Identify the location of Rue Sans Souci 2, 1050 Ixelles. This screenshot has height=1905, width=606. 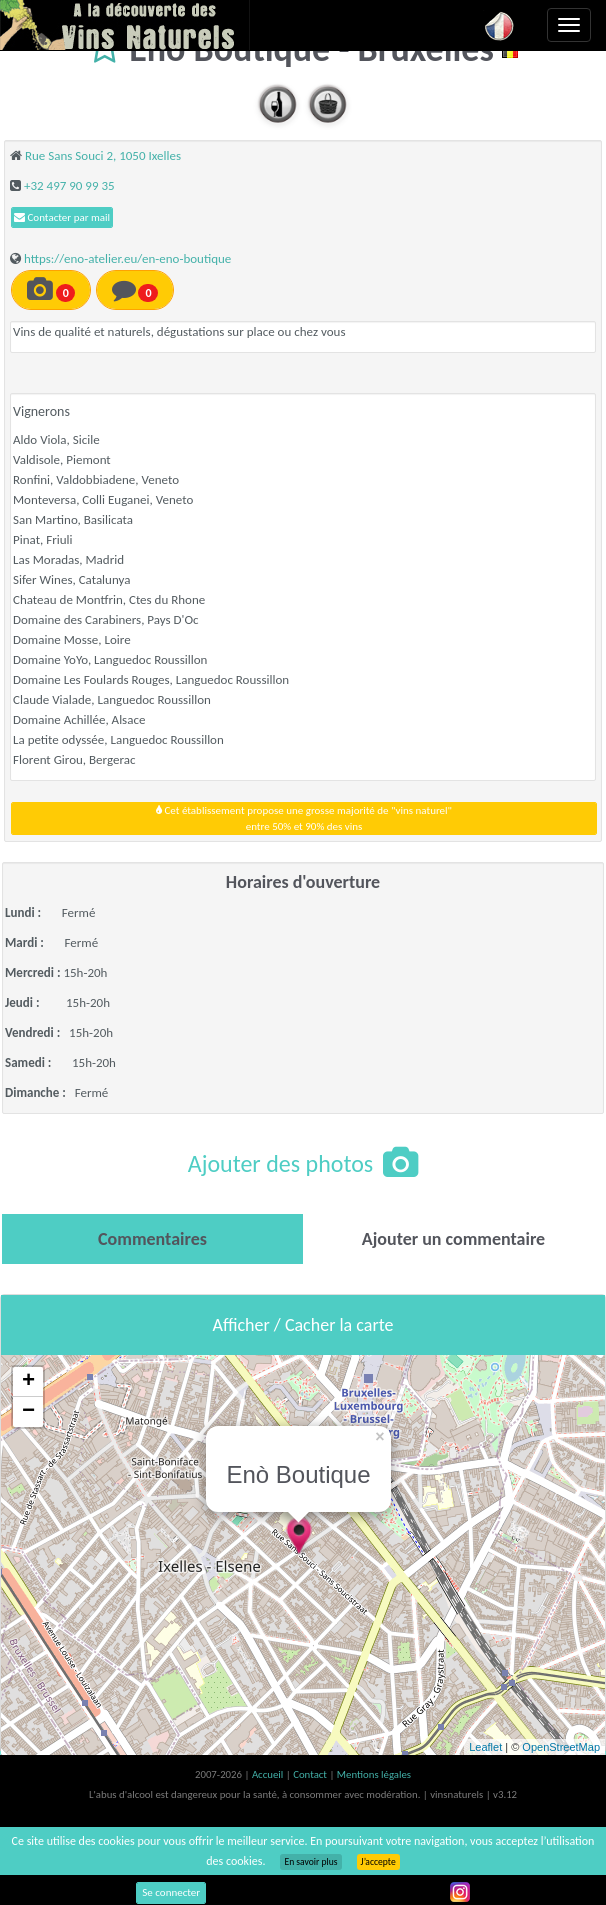
(103, 155).